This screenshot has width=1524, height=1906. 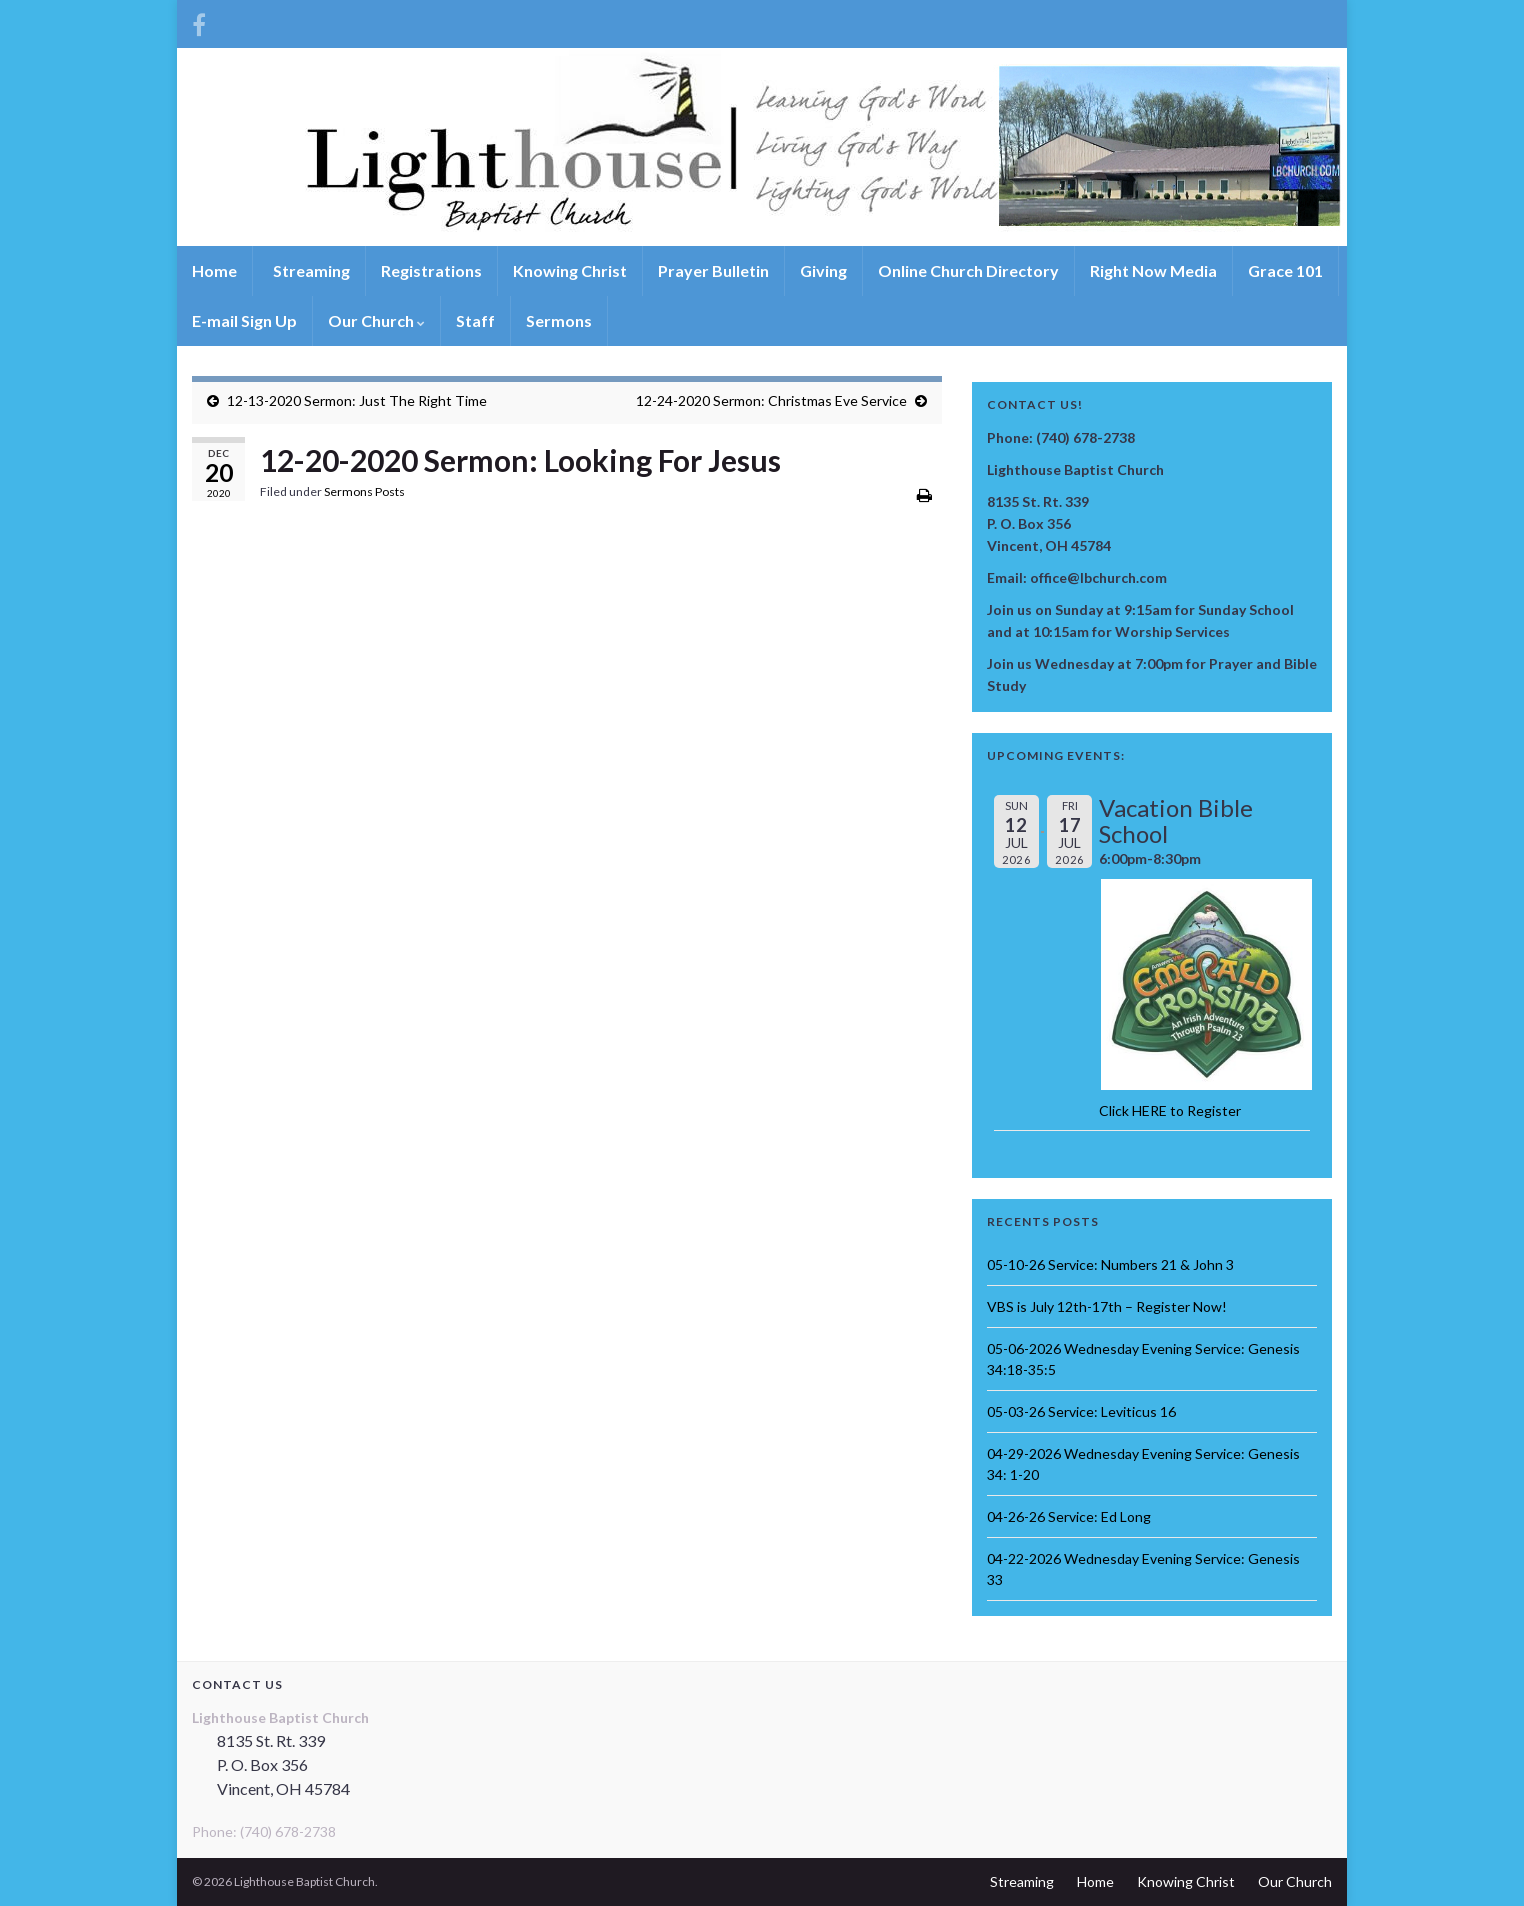 What do you see at coordinates (475, 320) in the screenshot?
I see `Staff` at bounding box center [475, 320].